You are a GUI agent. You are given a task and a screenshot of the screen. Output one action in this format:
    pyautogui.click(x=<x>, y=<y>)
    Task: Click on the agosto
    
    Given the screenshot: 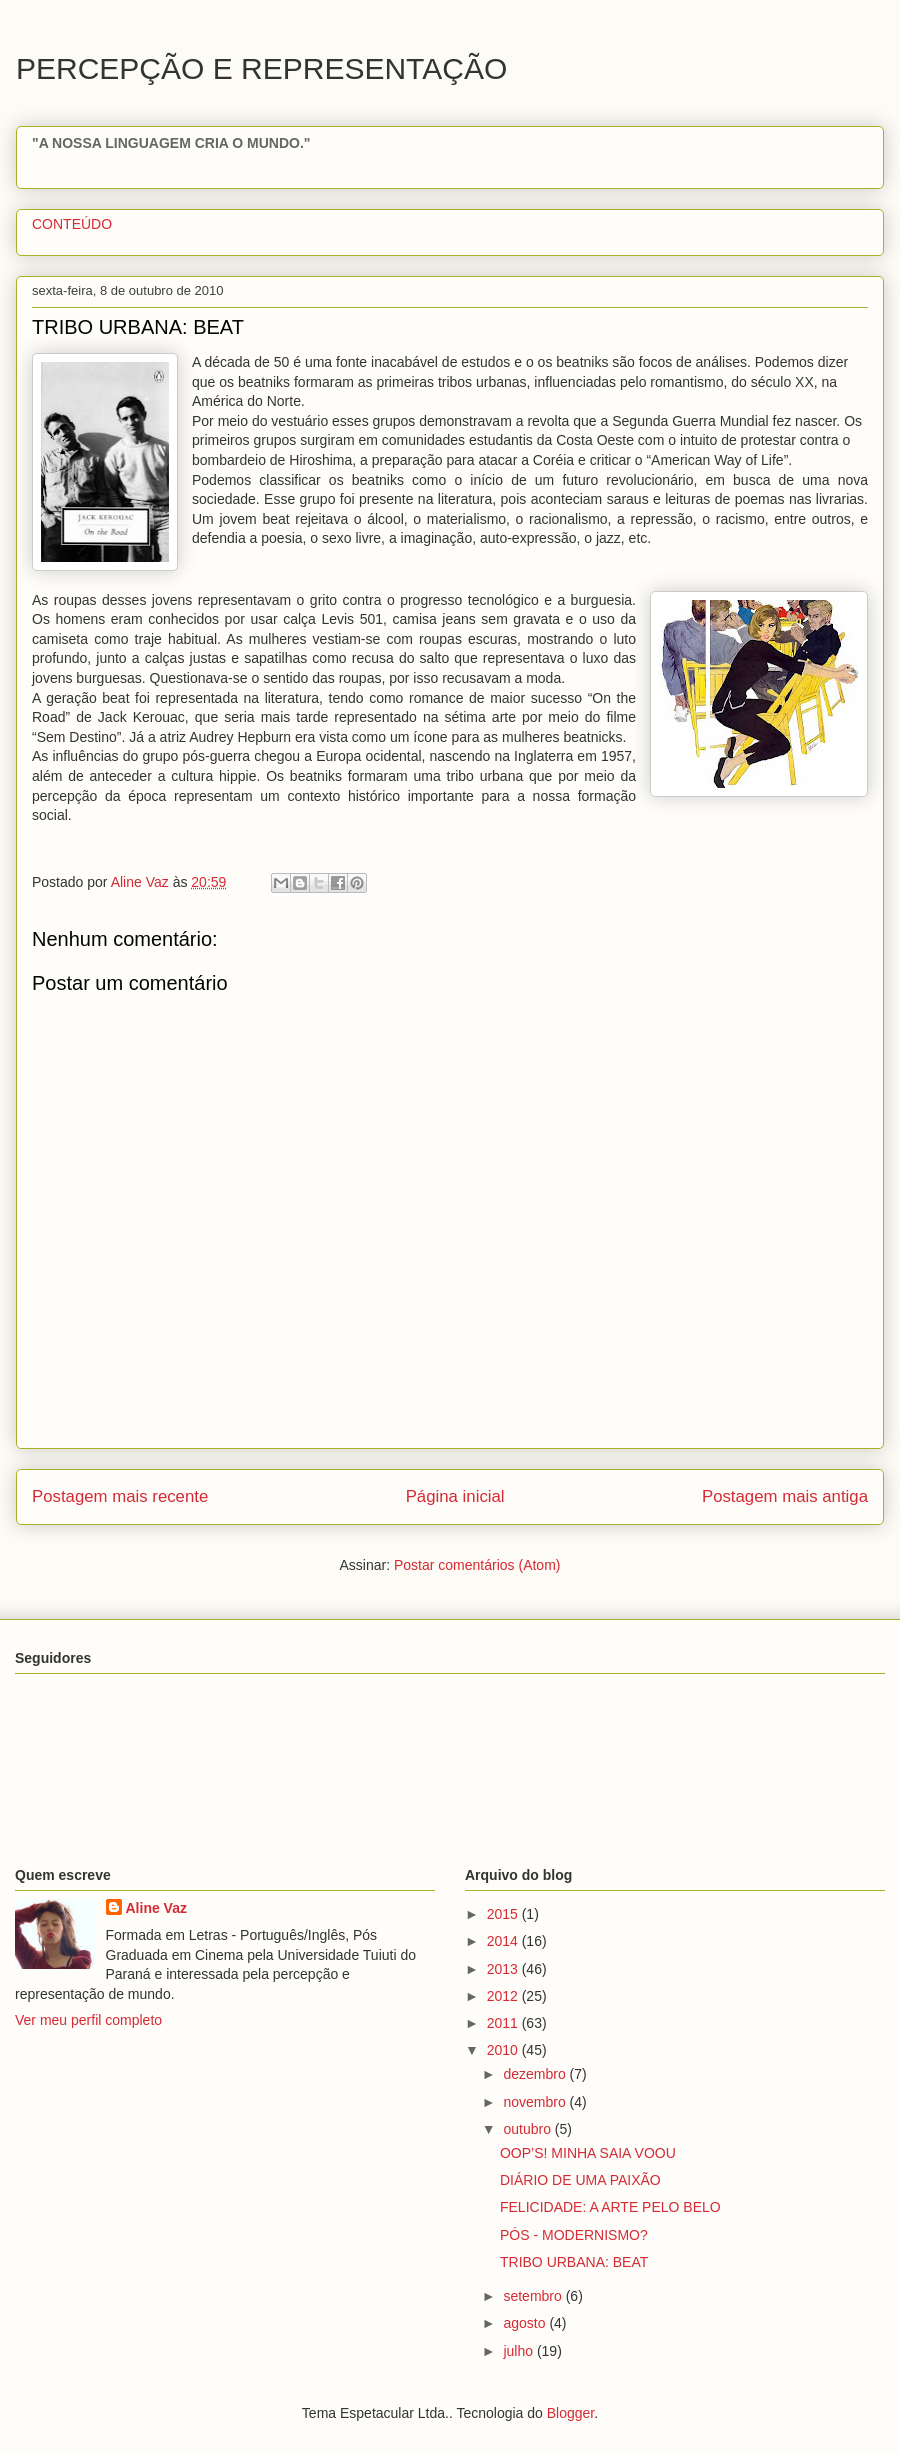 What is the action you would take?
    pyautogui.click(x=526, y=2323)
    